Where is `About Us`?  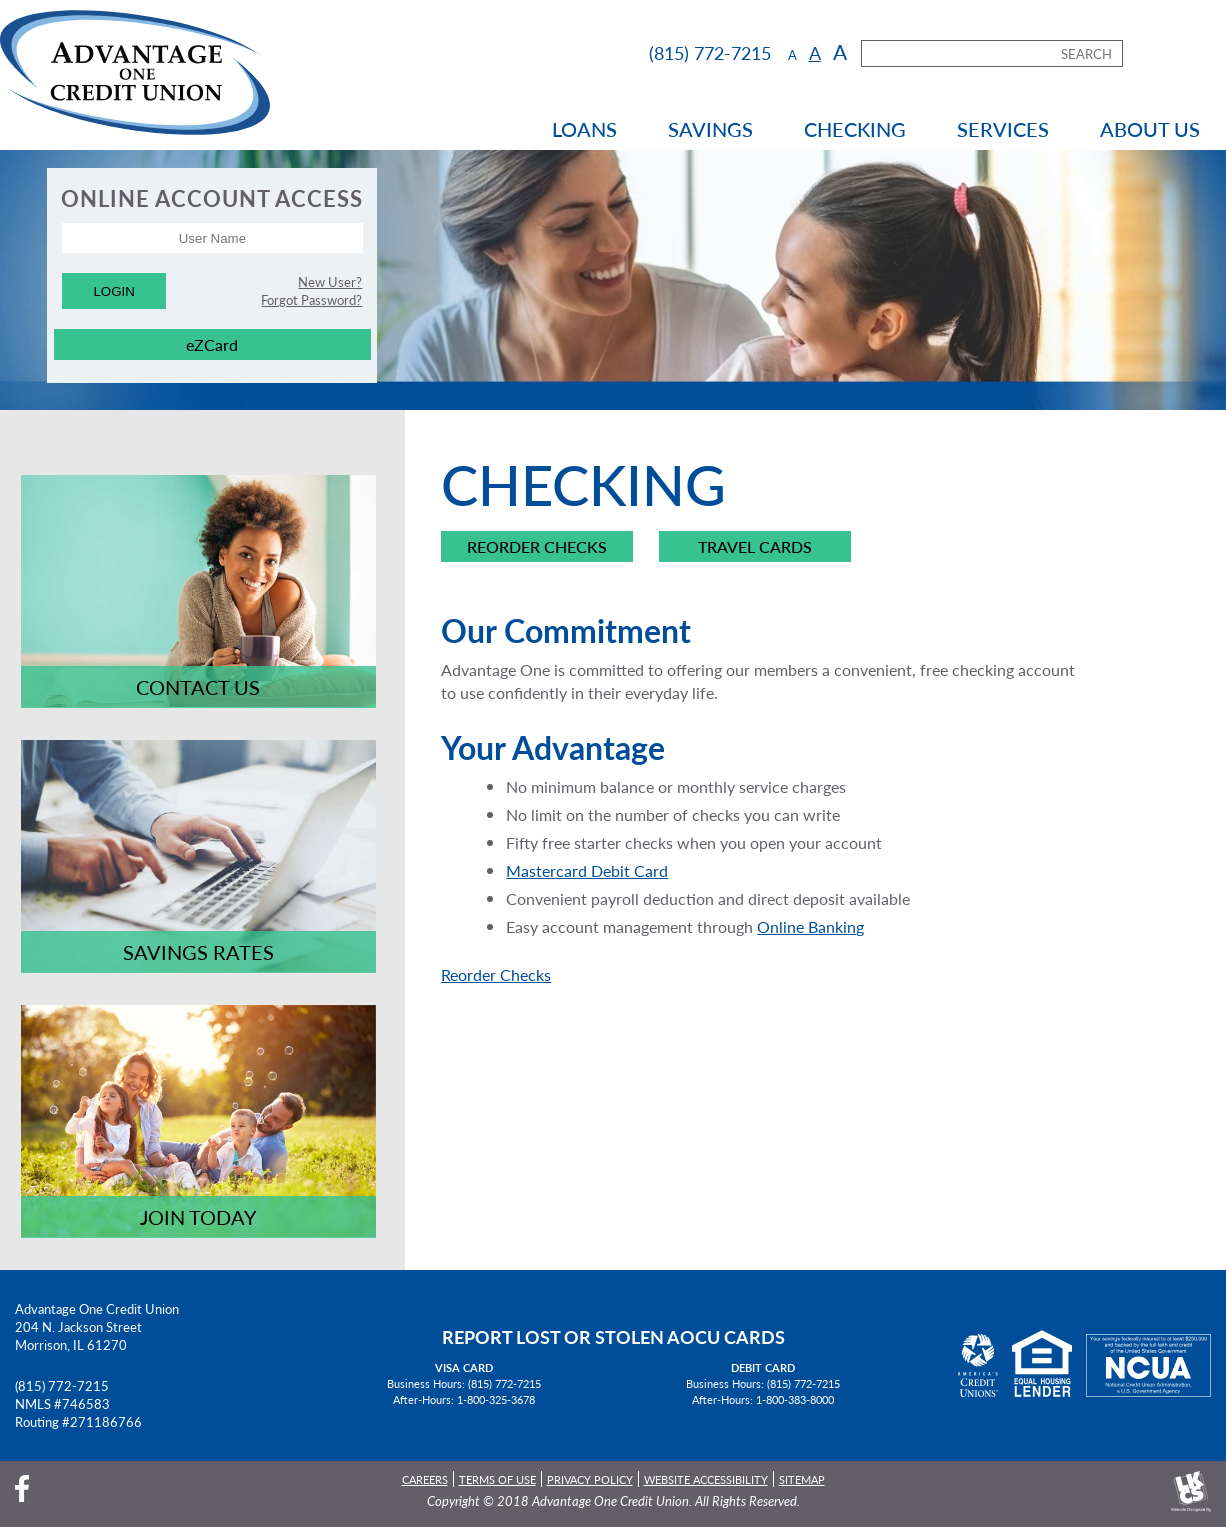 About Us is located at coordinates (1150, 129).